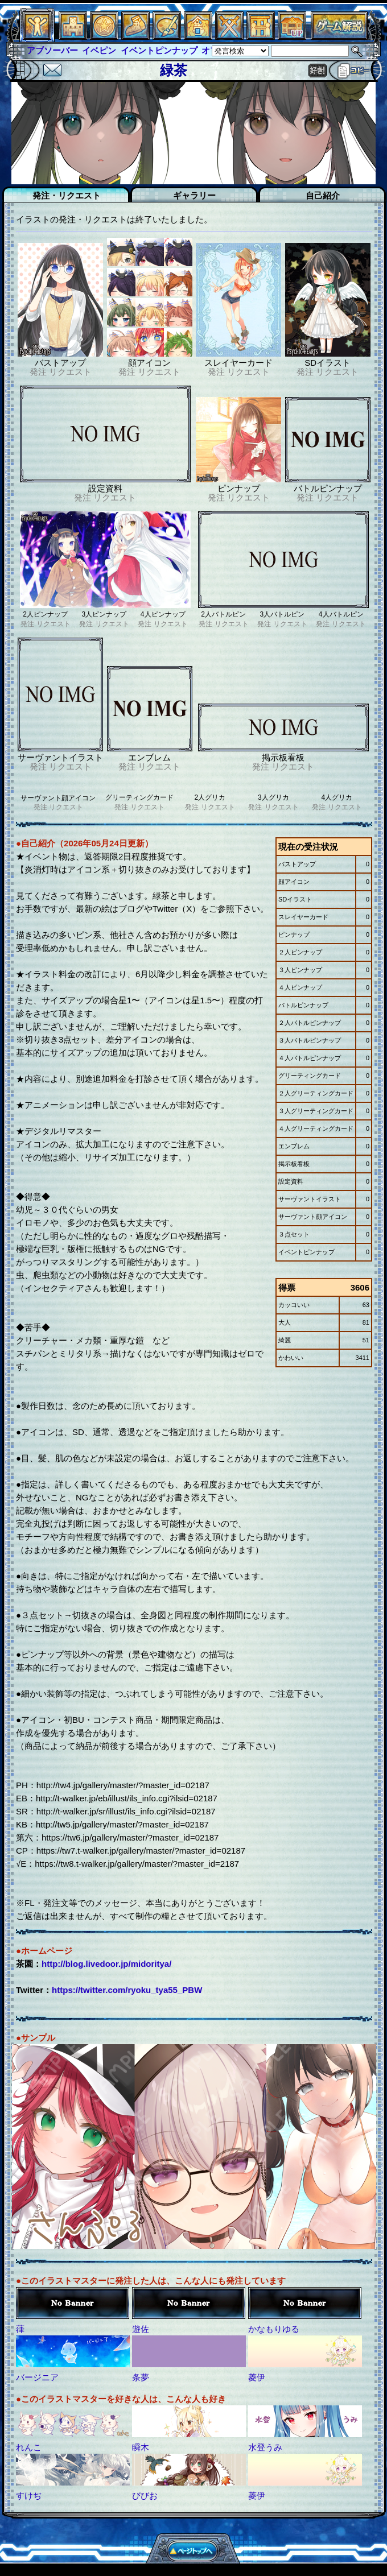 The width and height of the screenshot is (387, 2576). Describe the element at coordinates (99, 50) in the screenshot. I see `イベピン` at that location.